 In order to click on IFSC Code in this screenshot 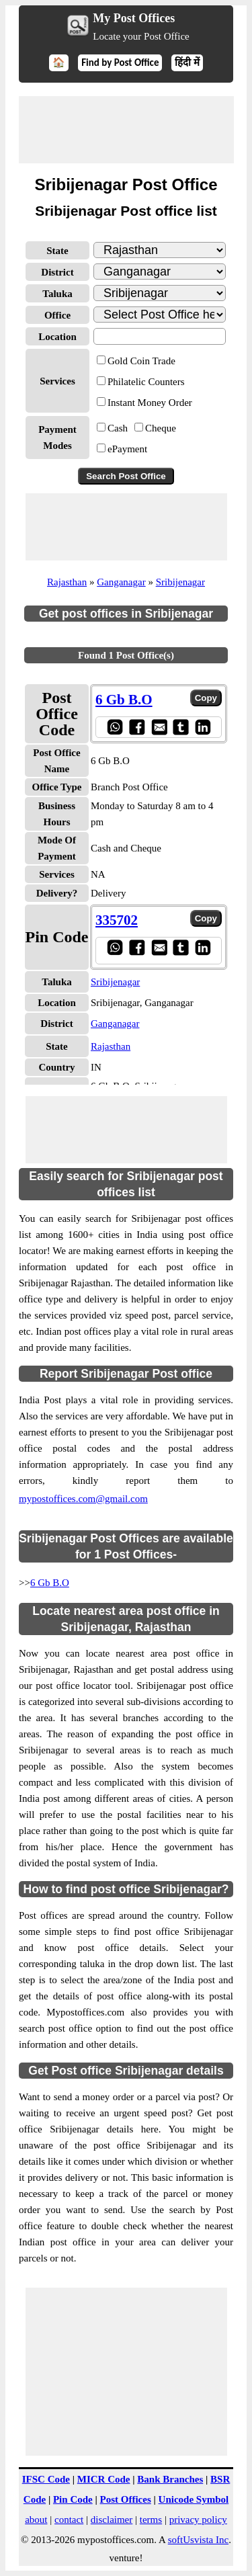, I will do `click(46, 2479)`.